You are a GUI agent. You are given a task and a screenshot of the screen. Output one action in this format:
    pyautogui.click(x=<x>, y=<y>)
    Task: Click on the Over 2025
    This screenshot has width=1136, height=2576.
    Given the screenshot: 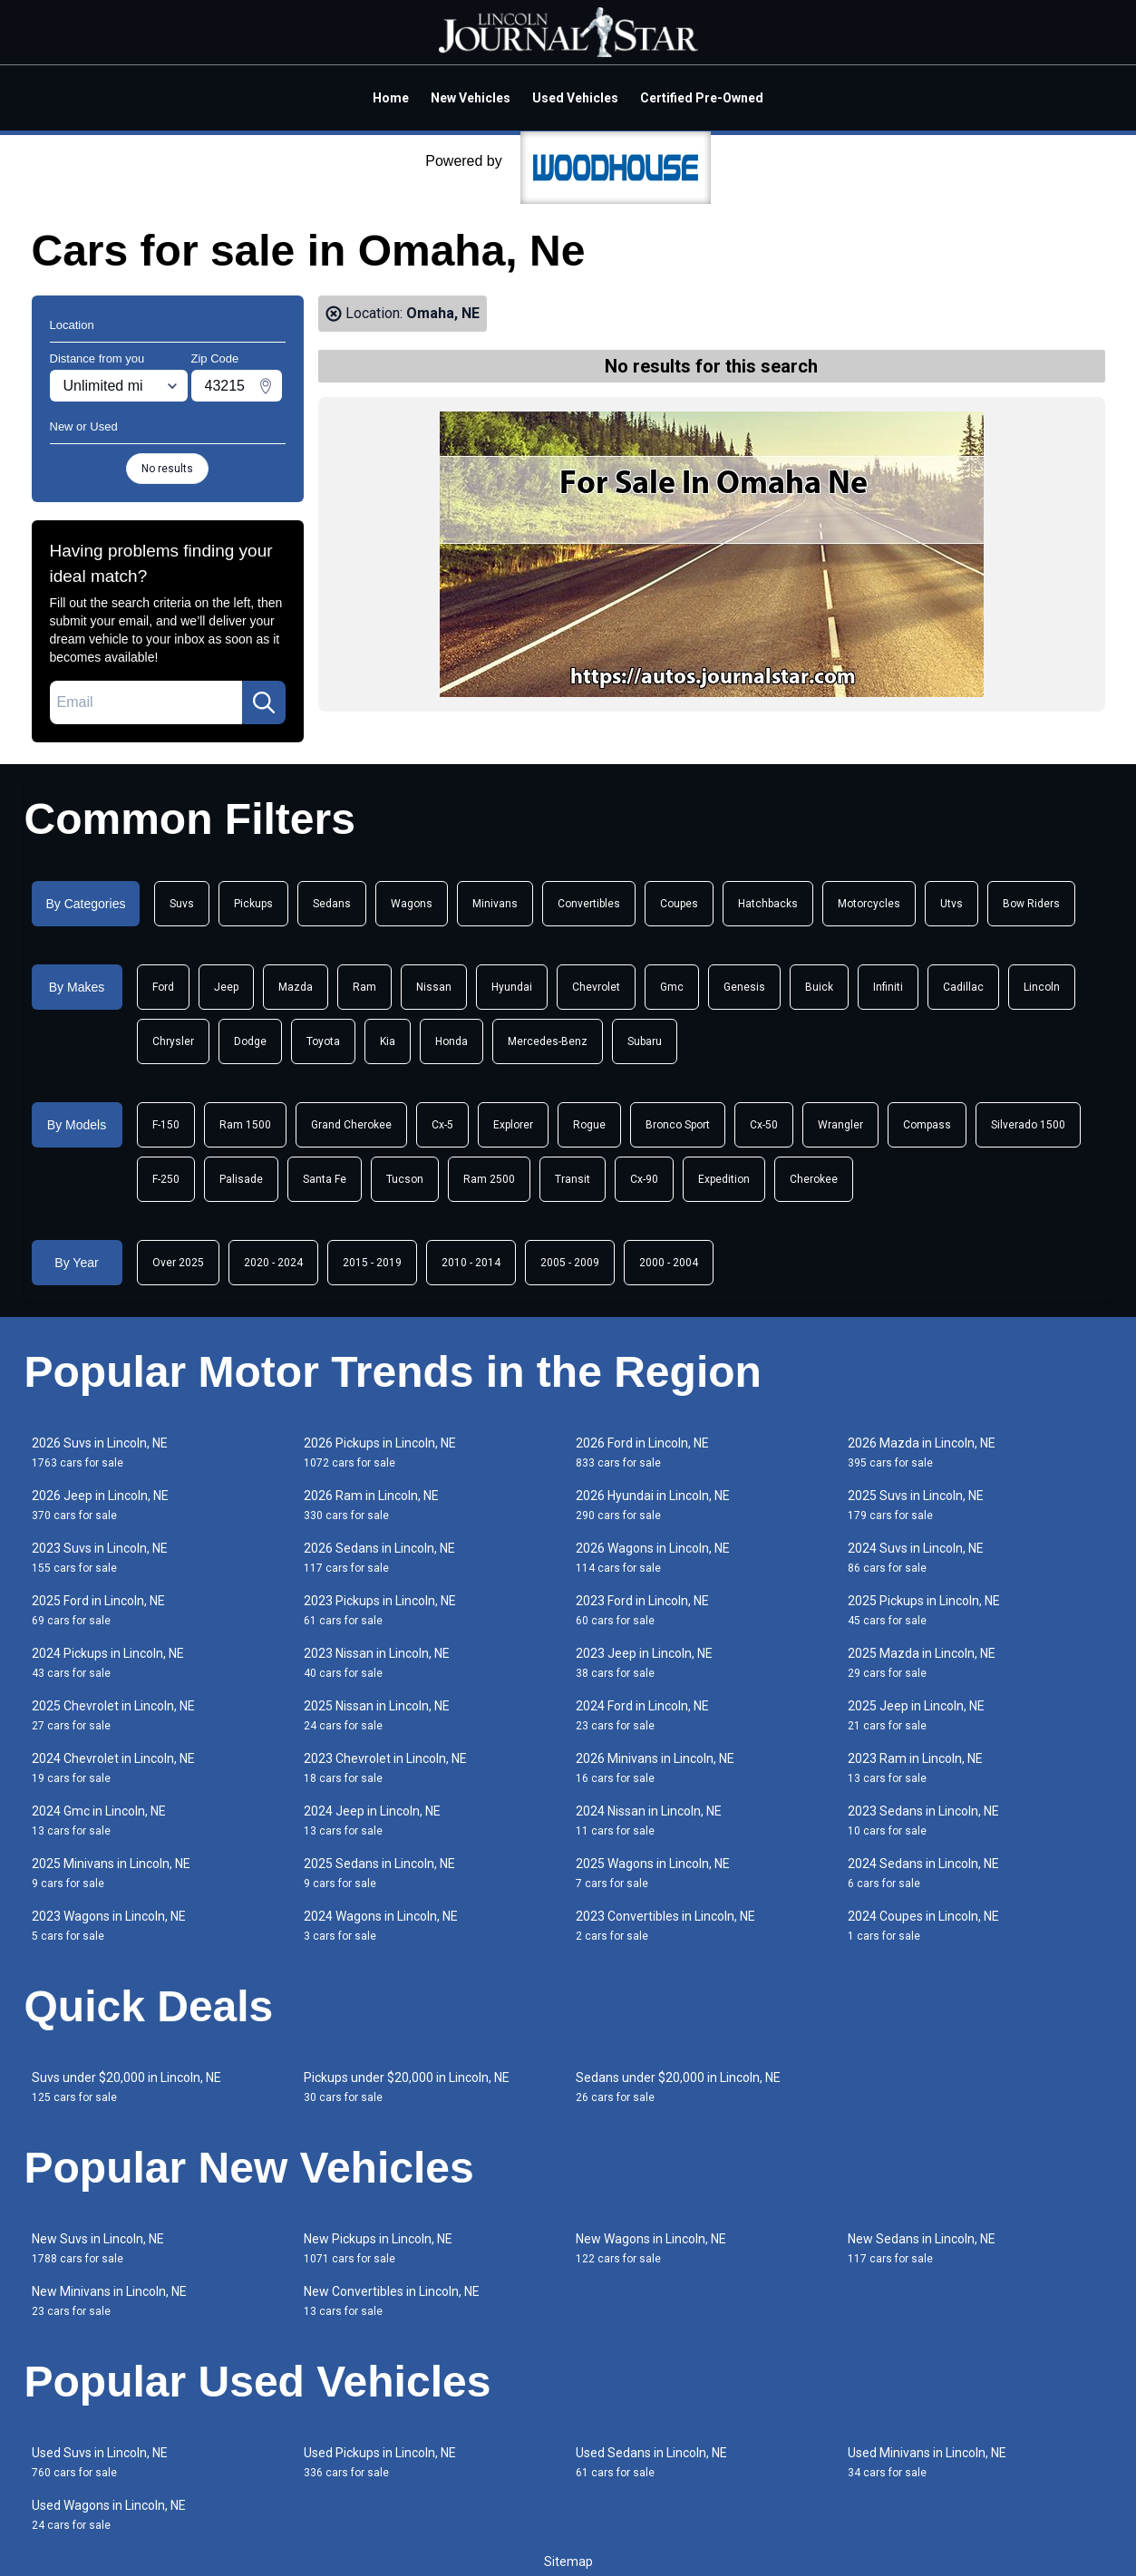 What is the action you would take?
    pyautogui.click(x=178, y=1262)
    